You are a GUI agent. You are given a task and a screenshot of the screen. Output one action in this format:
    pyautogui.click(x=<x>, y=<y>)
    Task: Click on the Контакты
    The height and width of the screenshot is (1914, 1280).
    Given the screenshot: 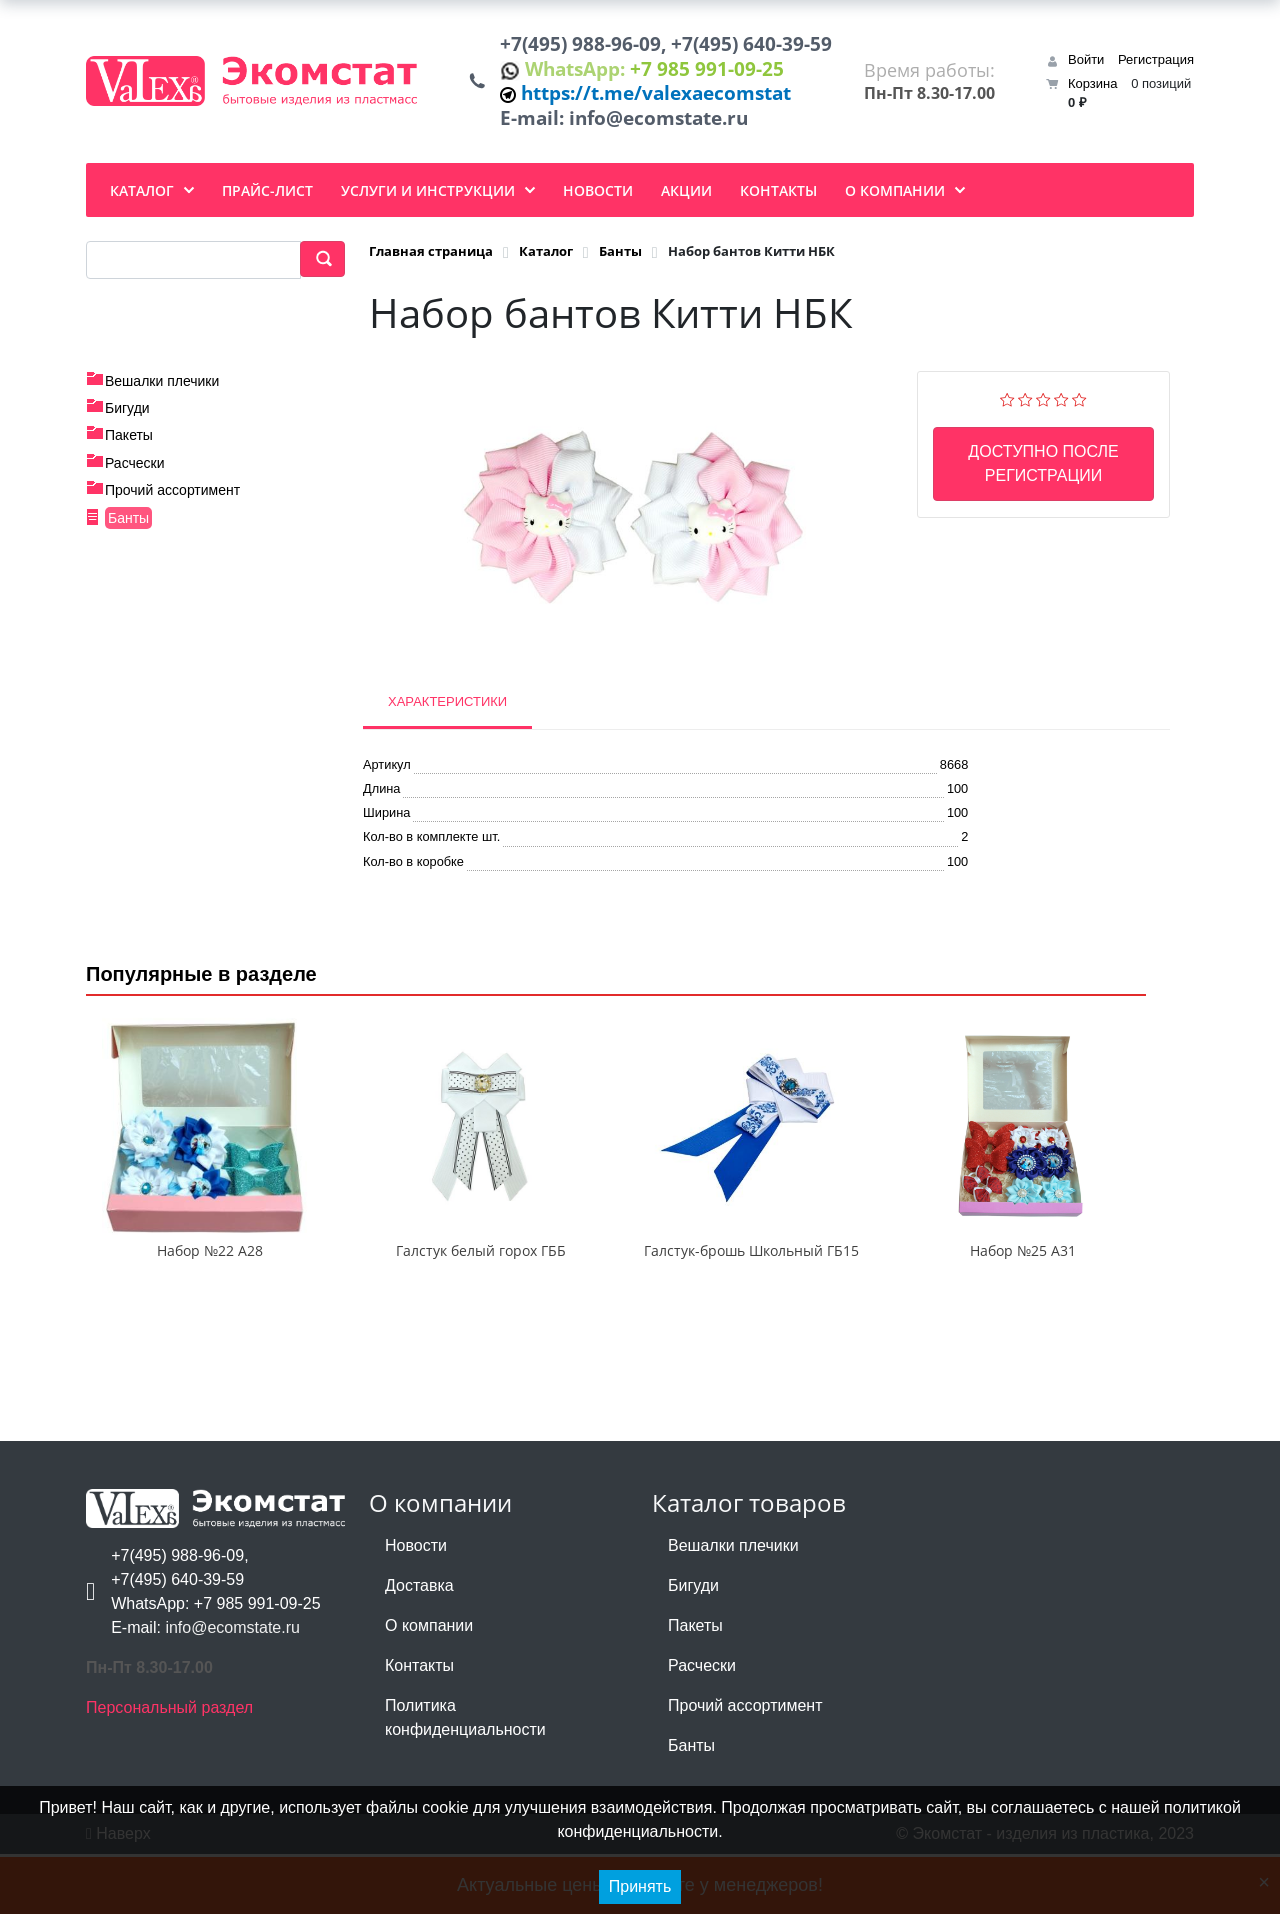 What is the action you would take?
    pyautogui.click(x=419, y=1725)
    